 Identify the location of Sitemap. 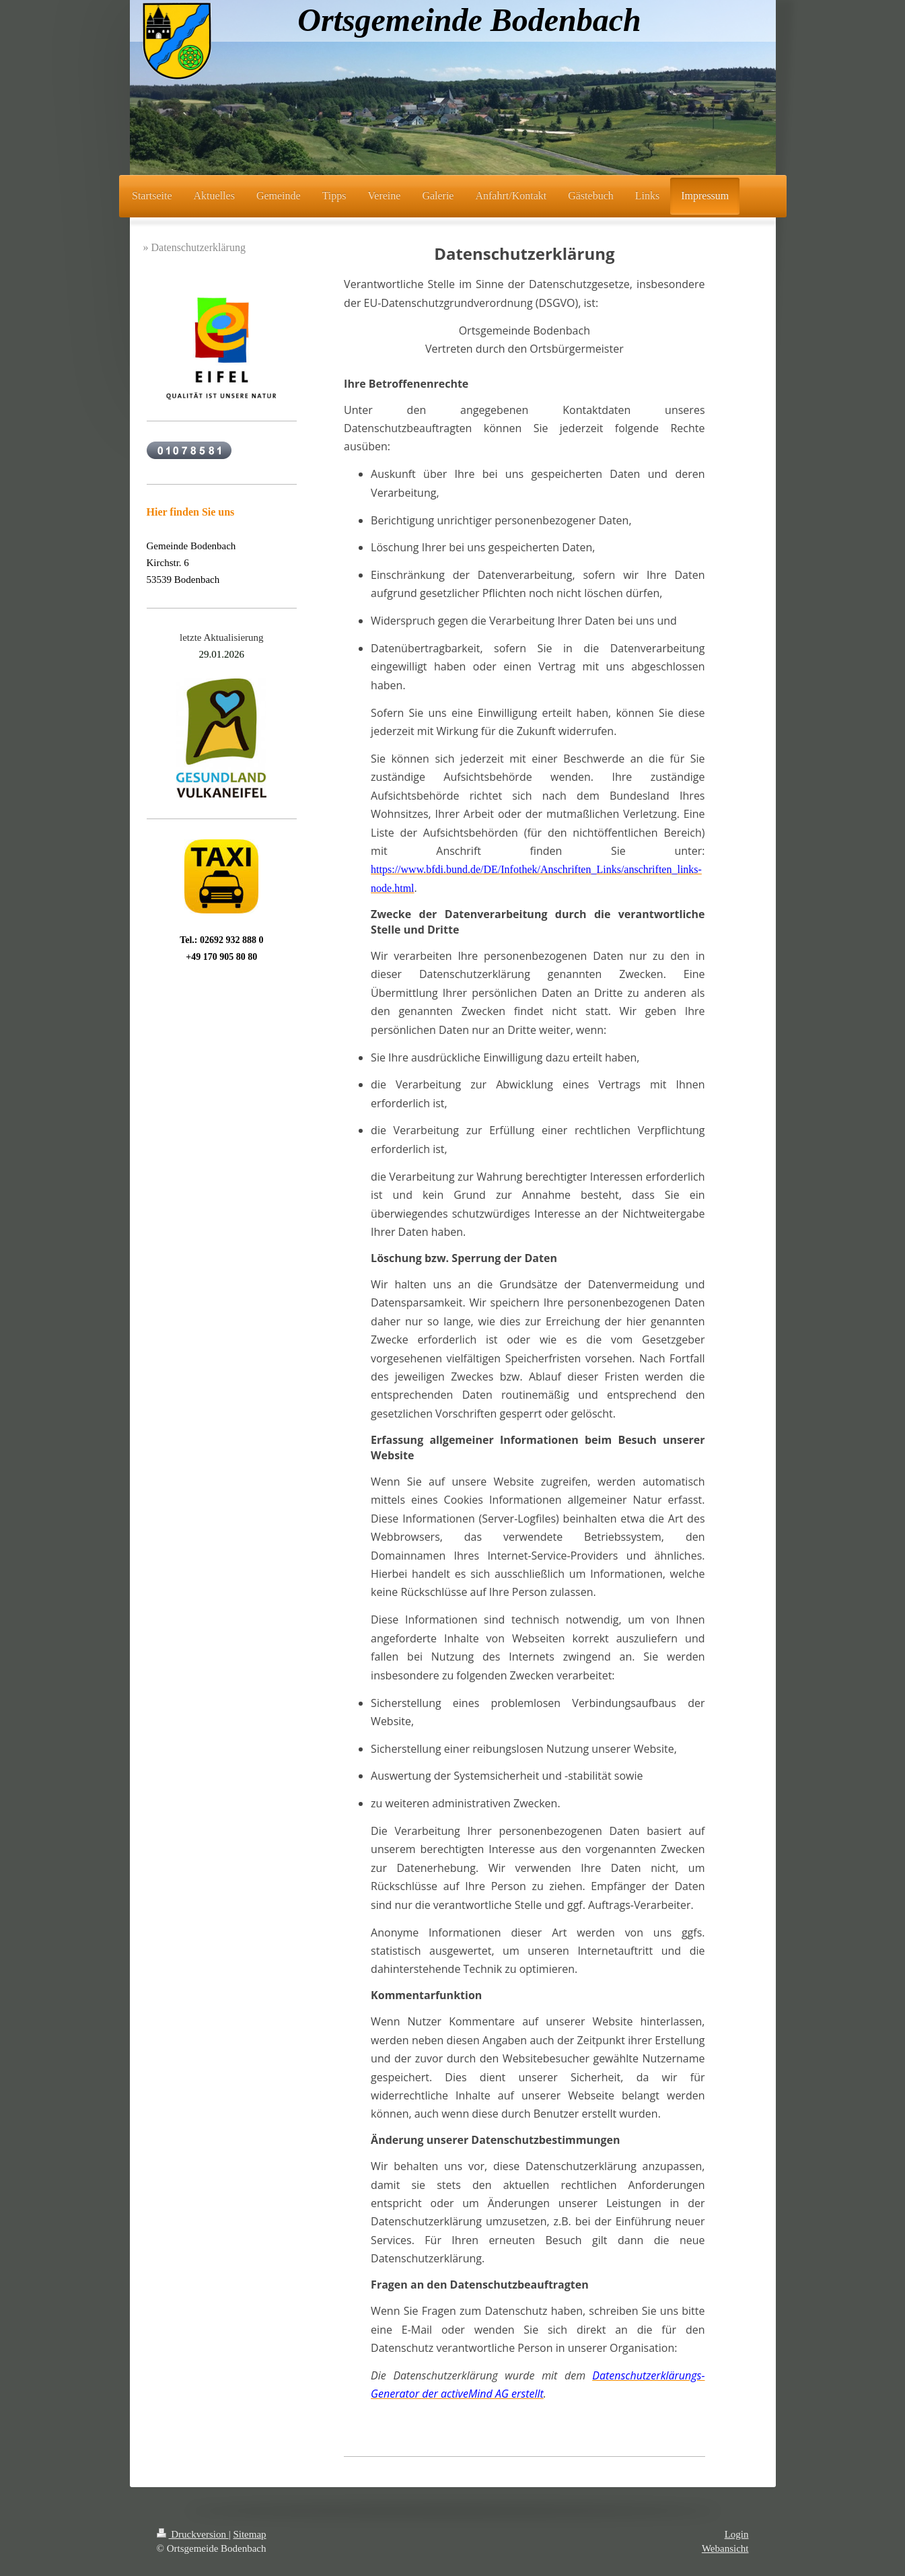
(249, 2534).